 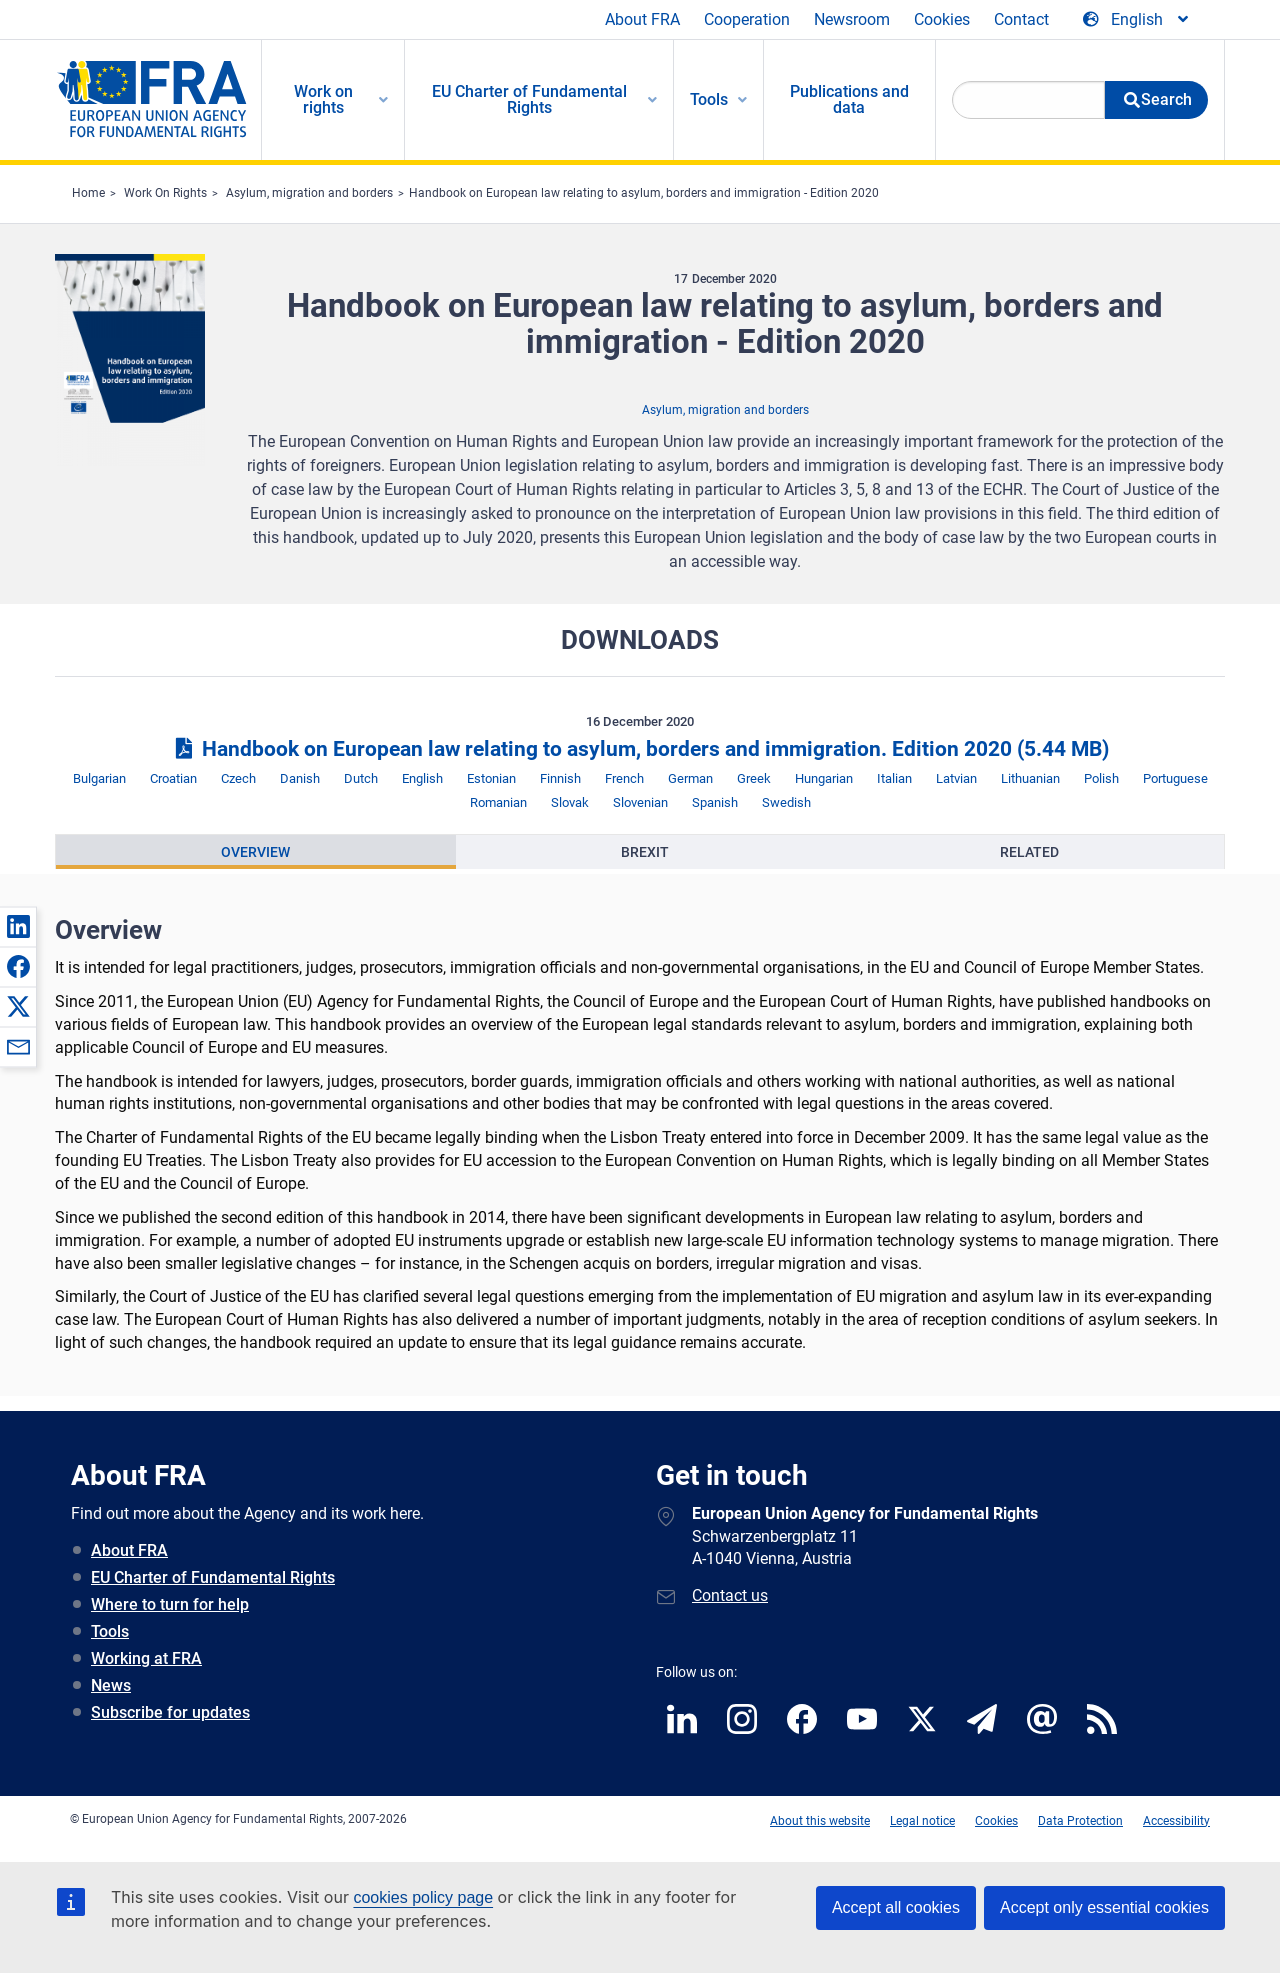 I want to click on Overview [tab], so click(x=255, y=852).